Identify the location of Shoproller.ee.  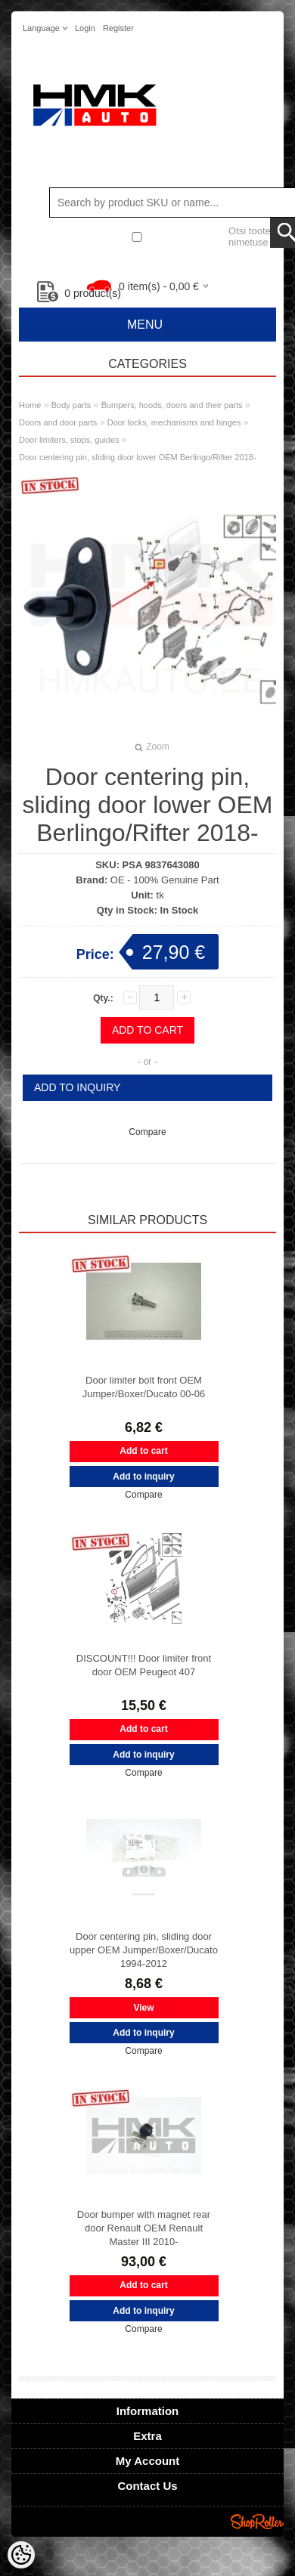
(257, 2521).